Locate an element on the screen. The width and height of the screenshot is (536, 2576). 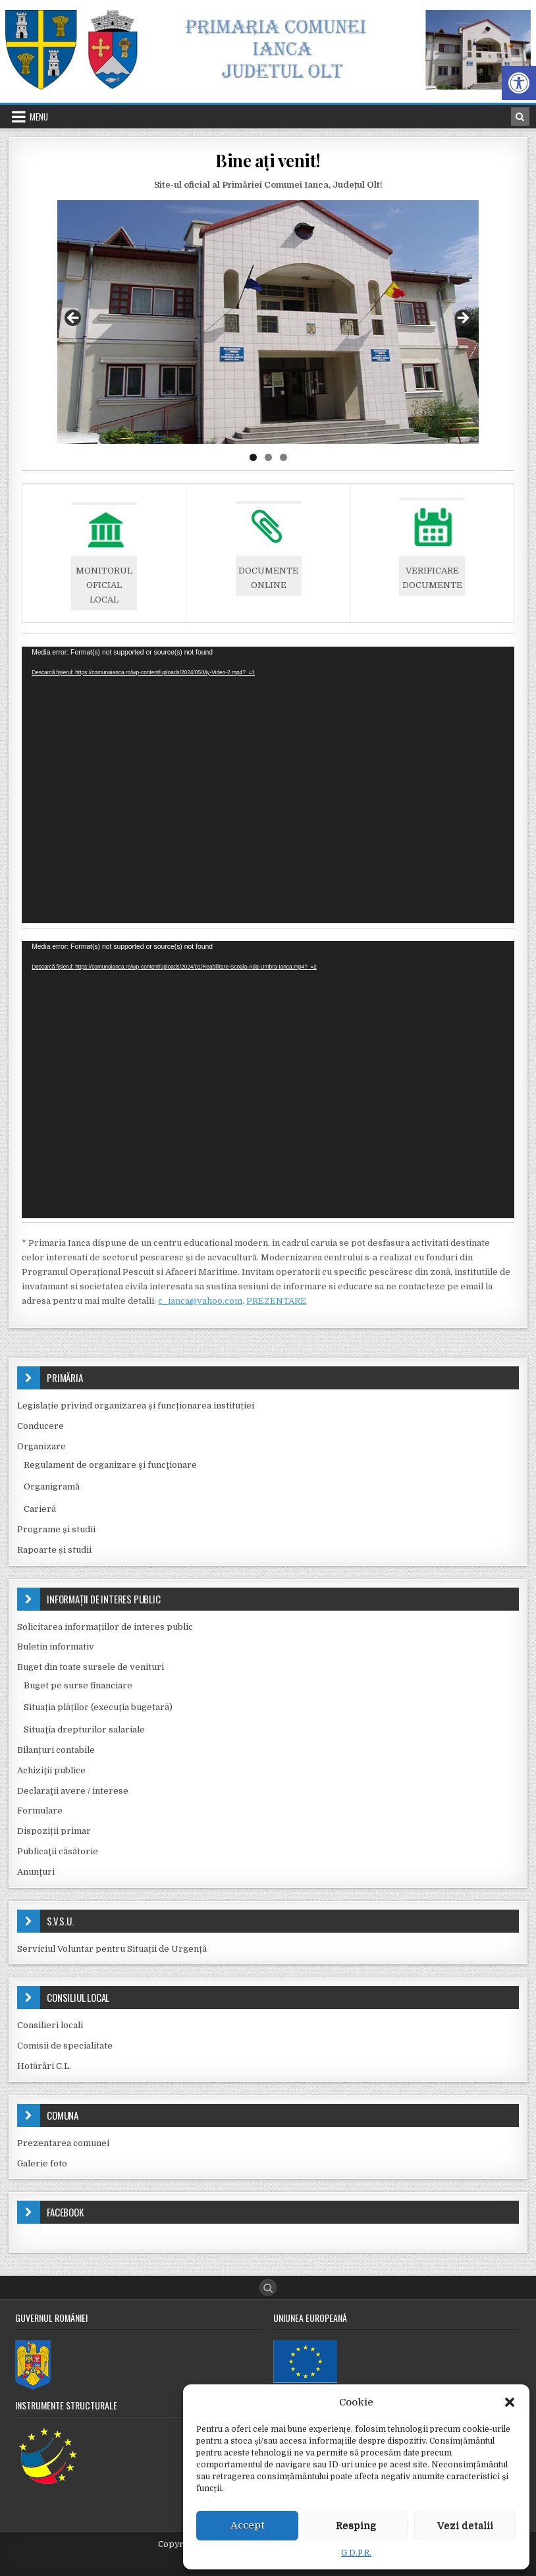
Galerie foto is located at coordinates (42, 2163).